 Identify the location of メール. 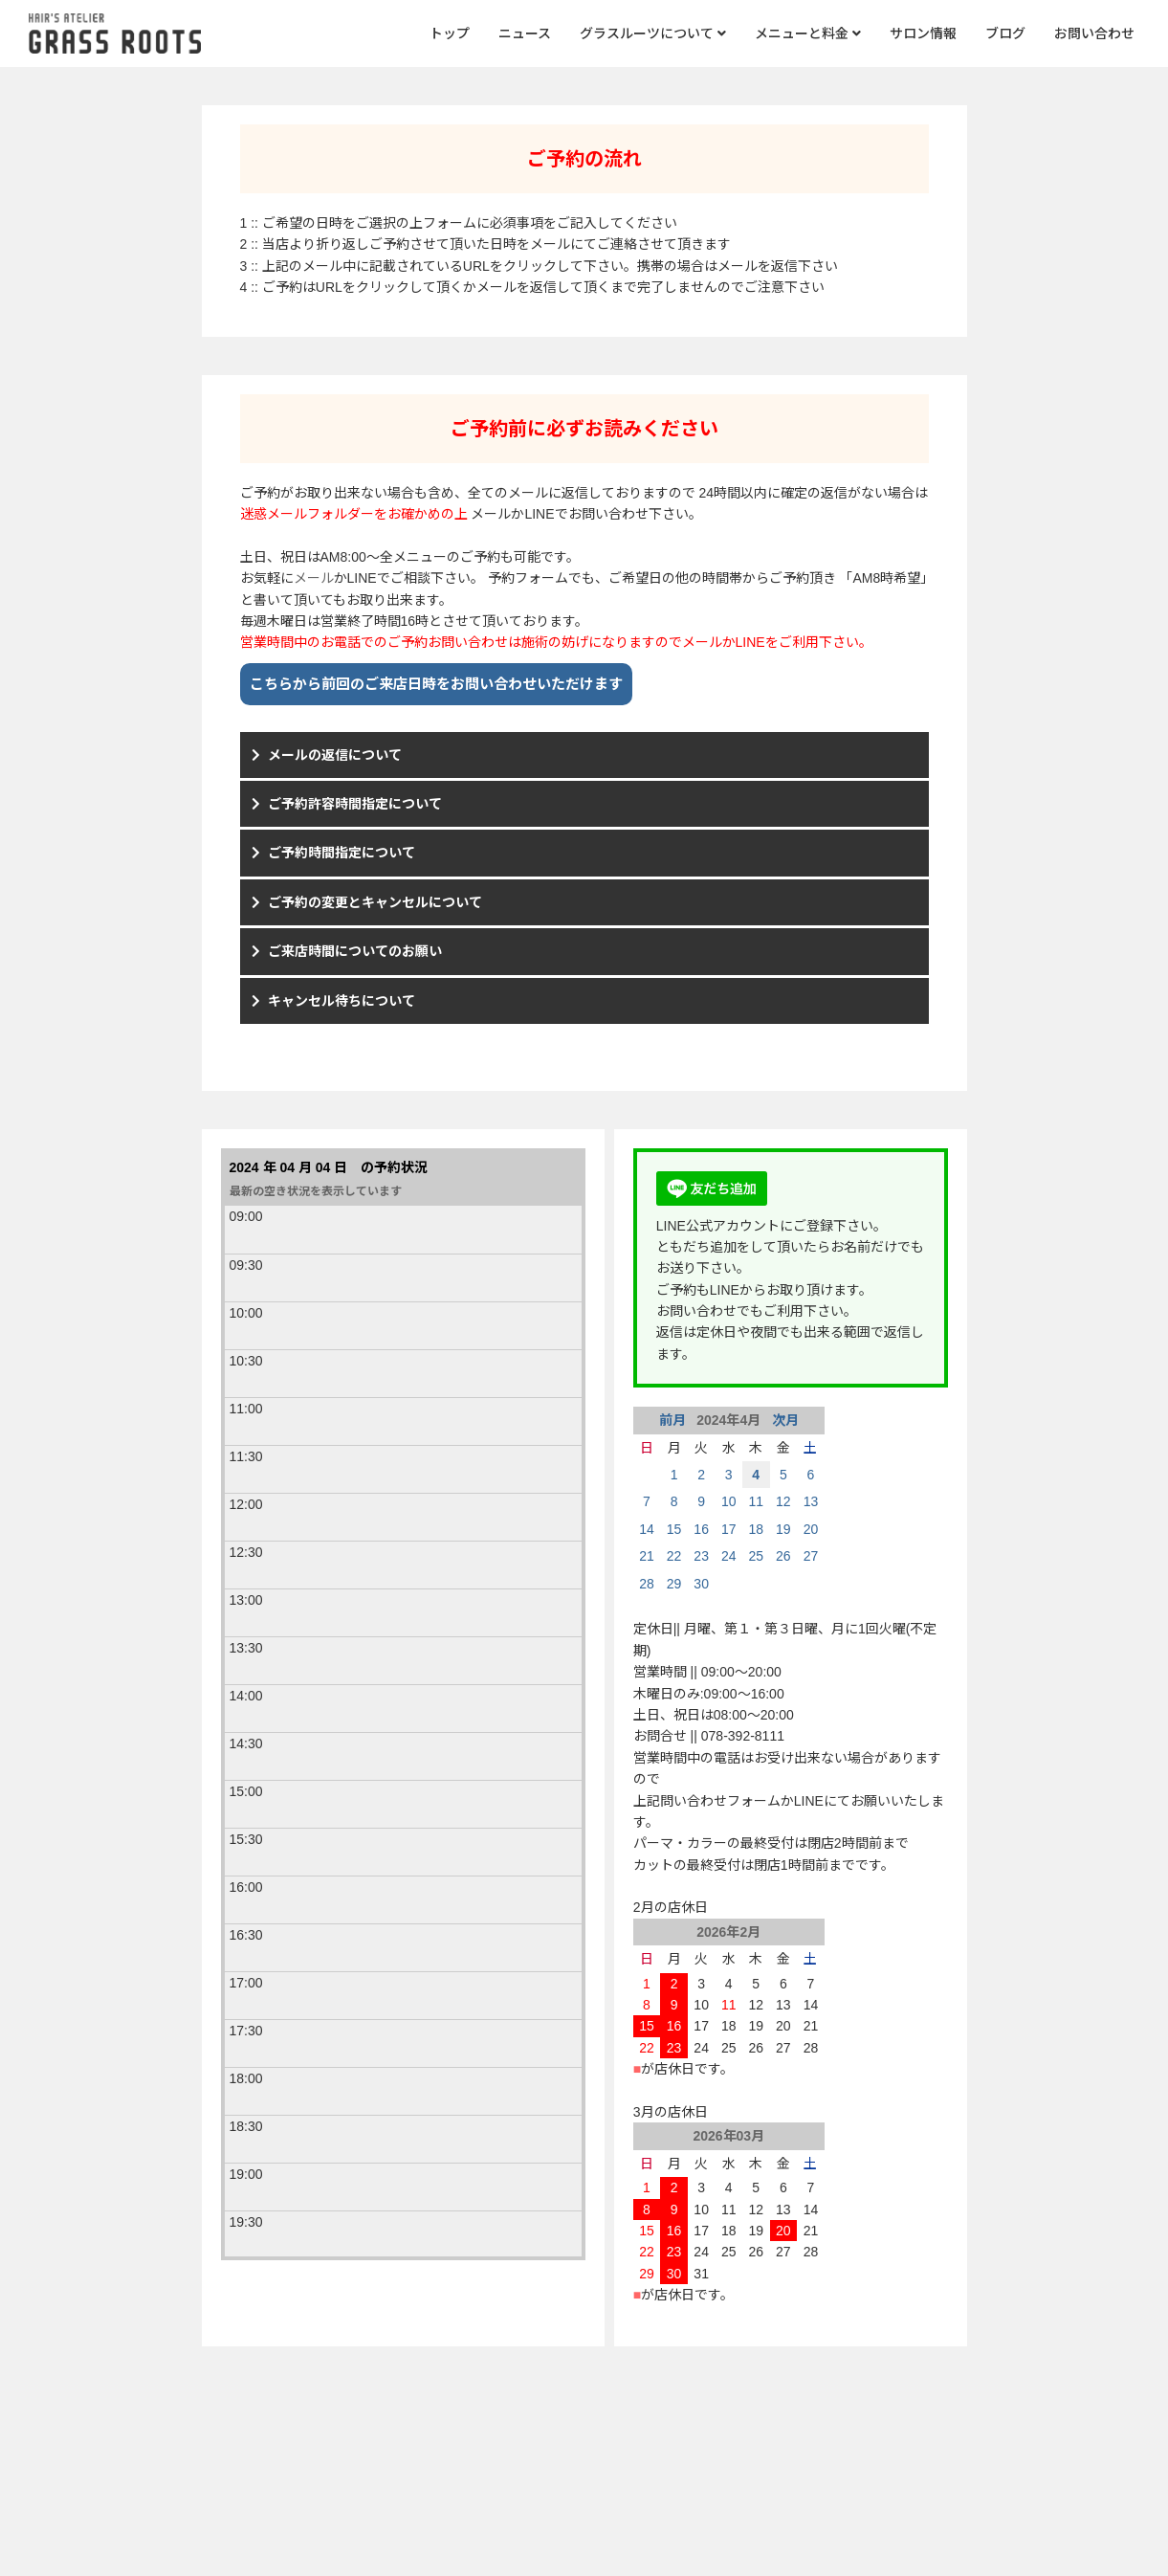
(314, 578).